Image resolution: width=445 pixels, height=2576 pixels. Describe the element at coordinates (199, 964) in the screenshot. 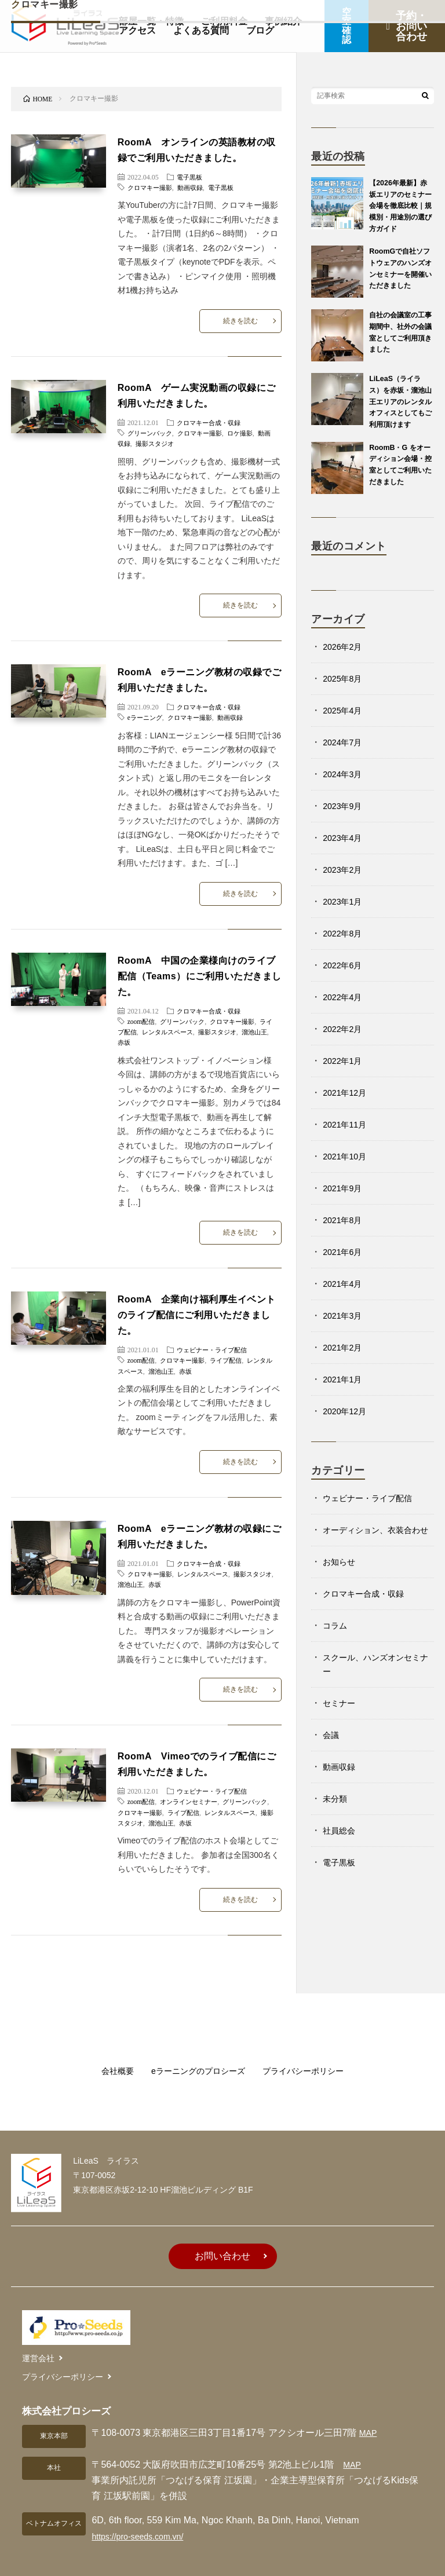

I see `RoomA 中国の企業様向けのライブ配信（Teams）にご利用いただきました。` at that location.